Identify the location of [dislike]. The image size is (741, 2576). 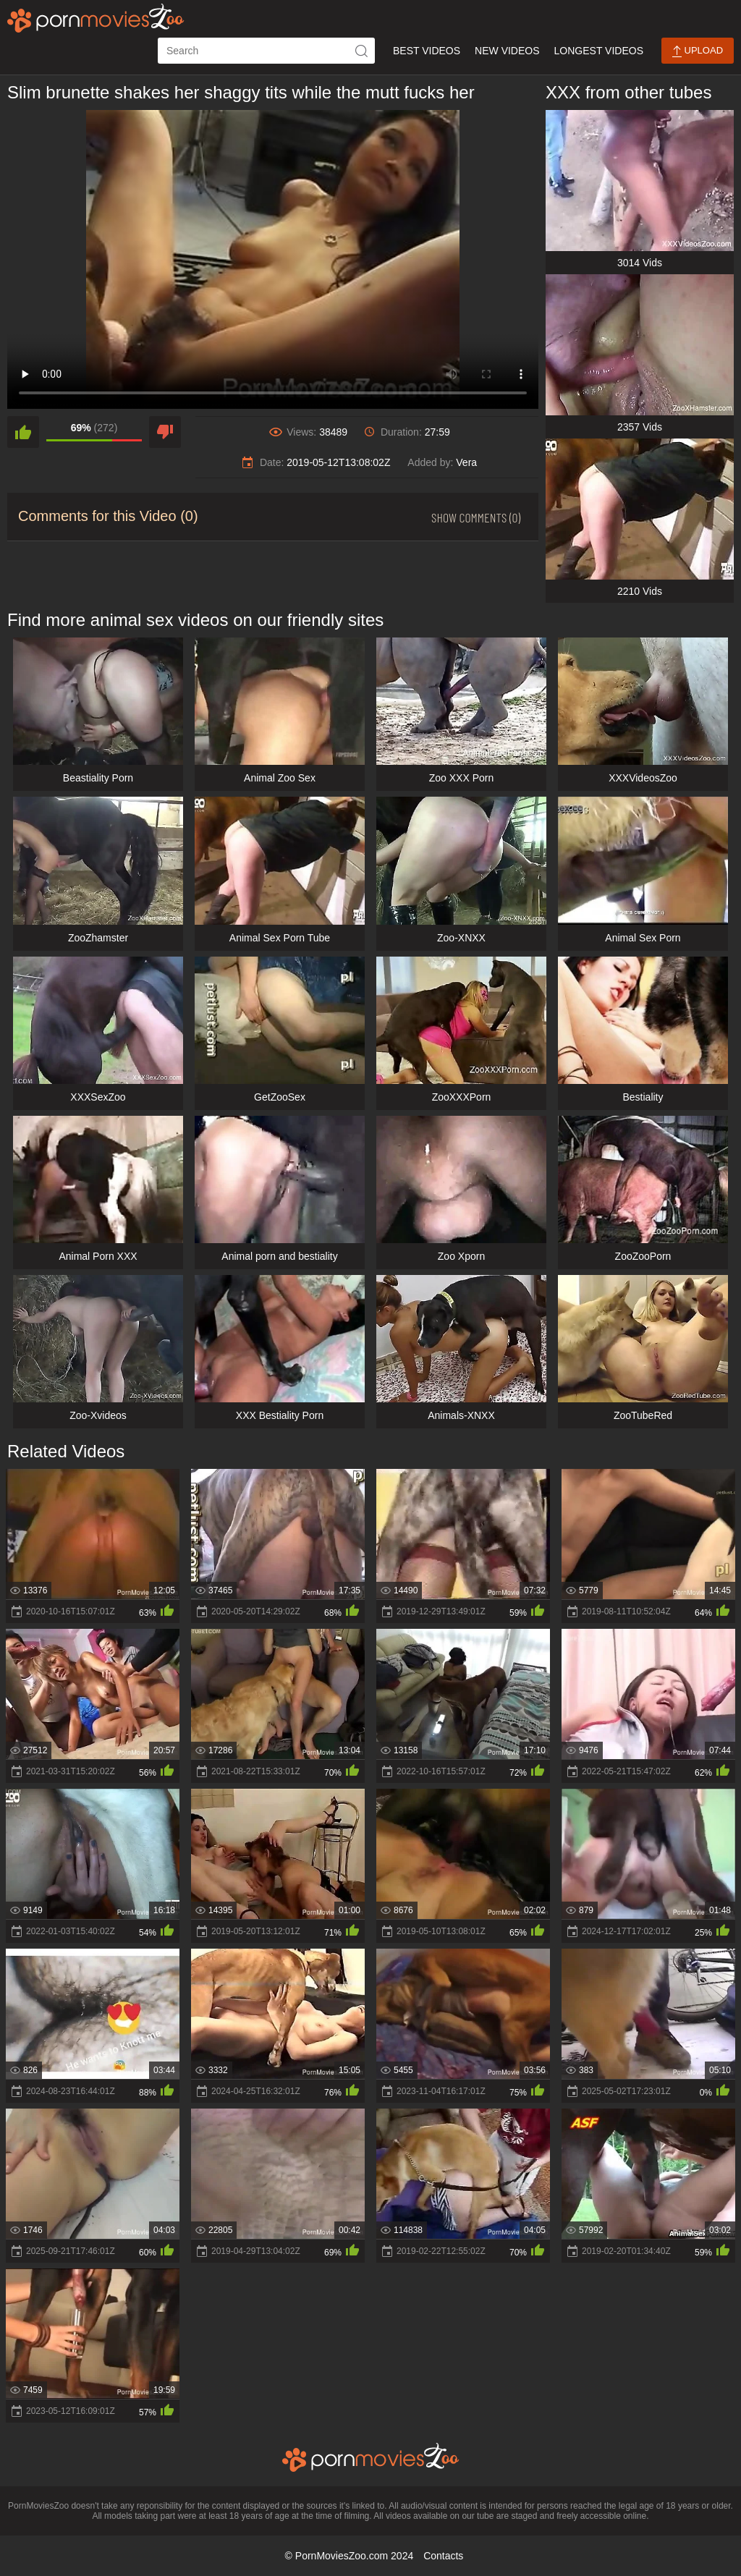
(165, 432).